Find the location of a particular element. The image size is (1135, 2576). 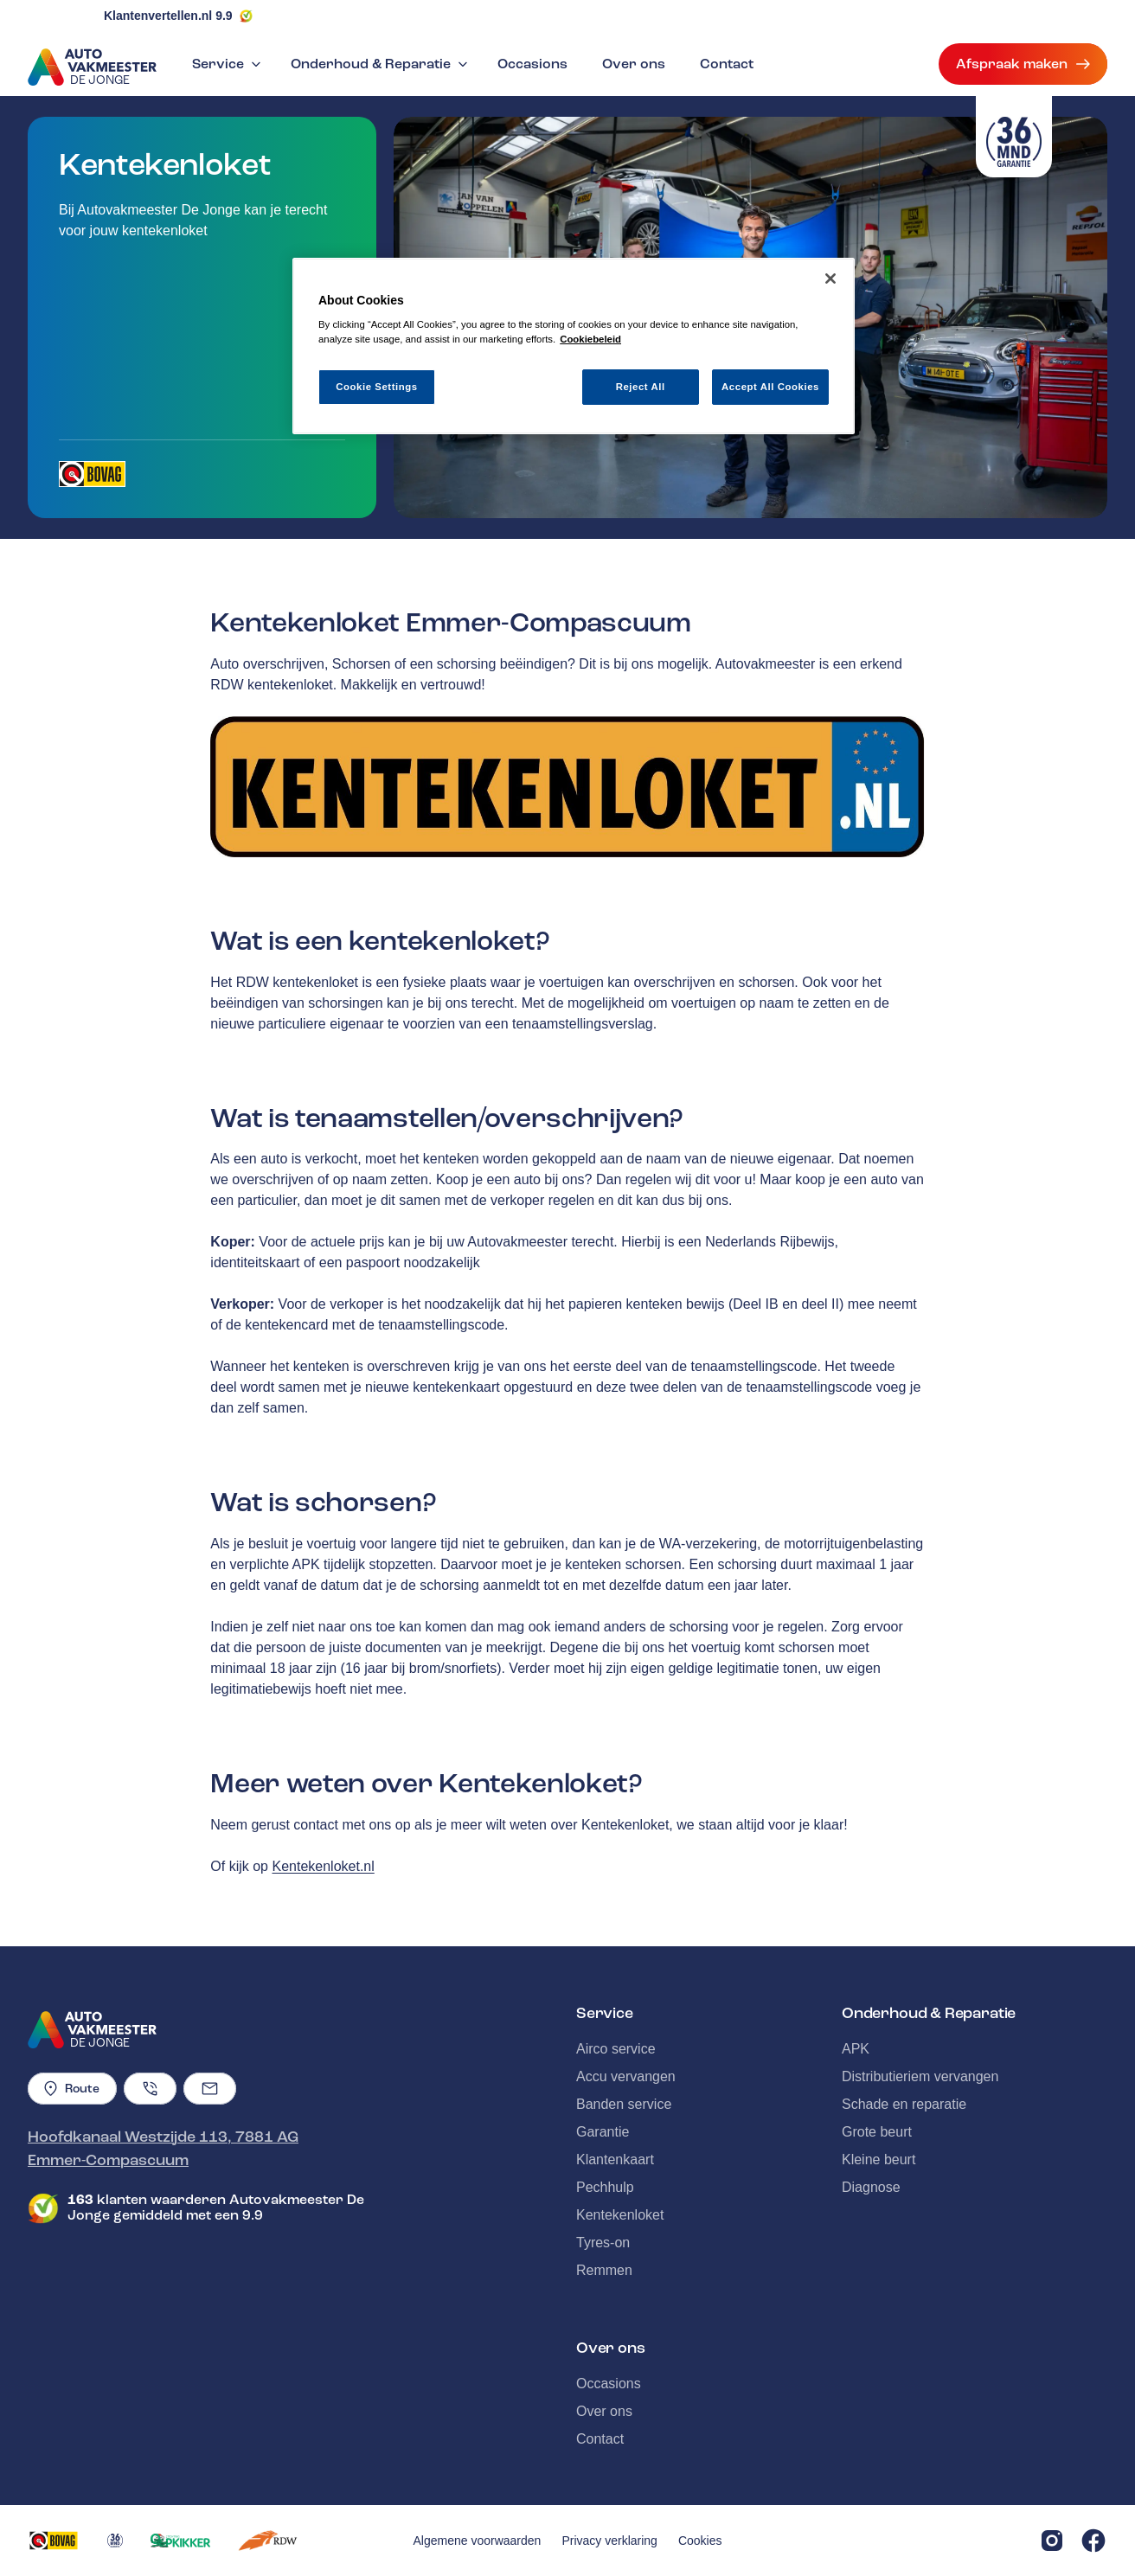

Klantenkaart is located at coordinates (615, 2159).